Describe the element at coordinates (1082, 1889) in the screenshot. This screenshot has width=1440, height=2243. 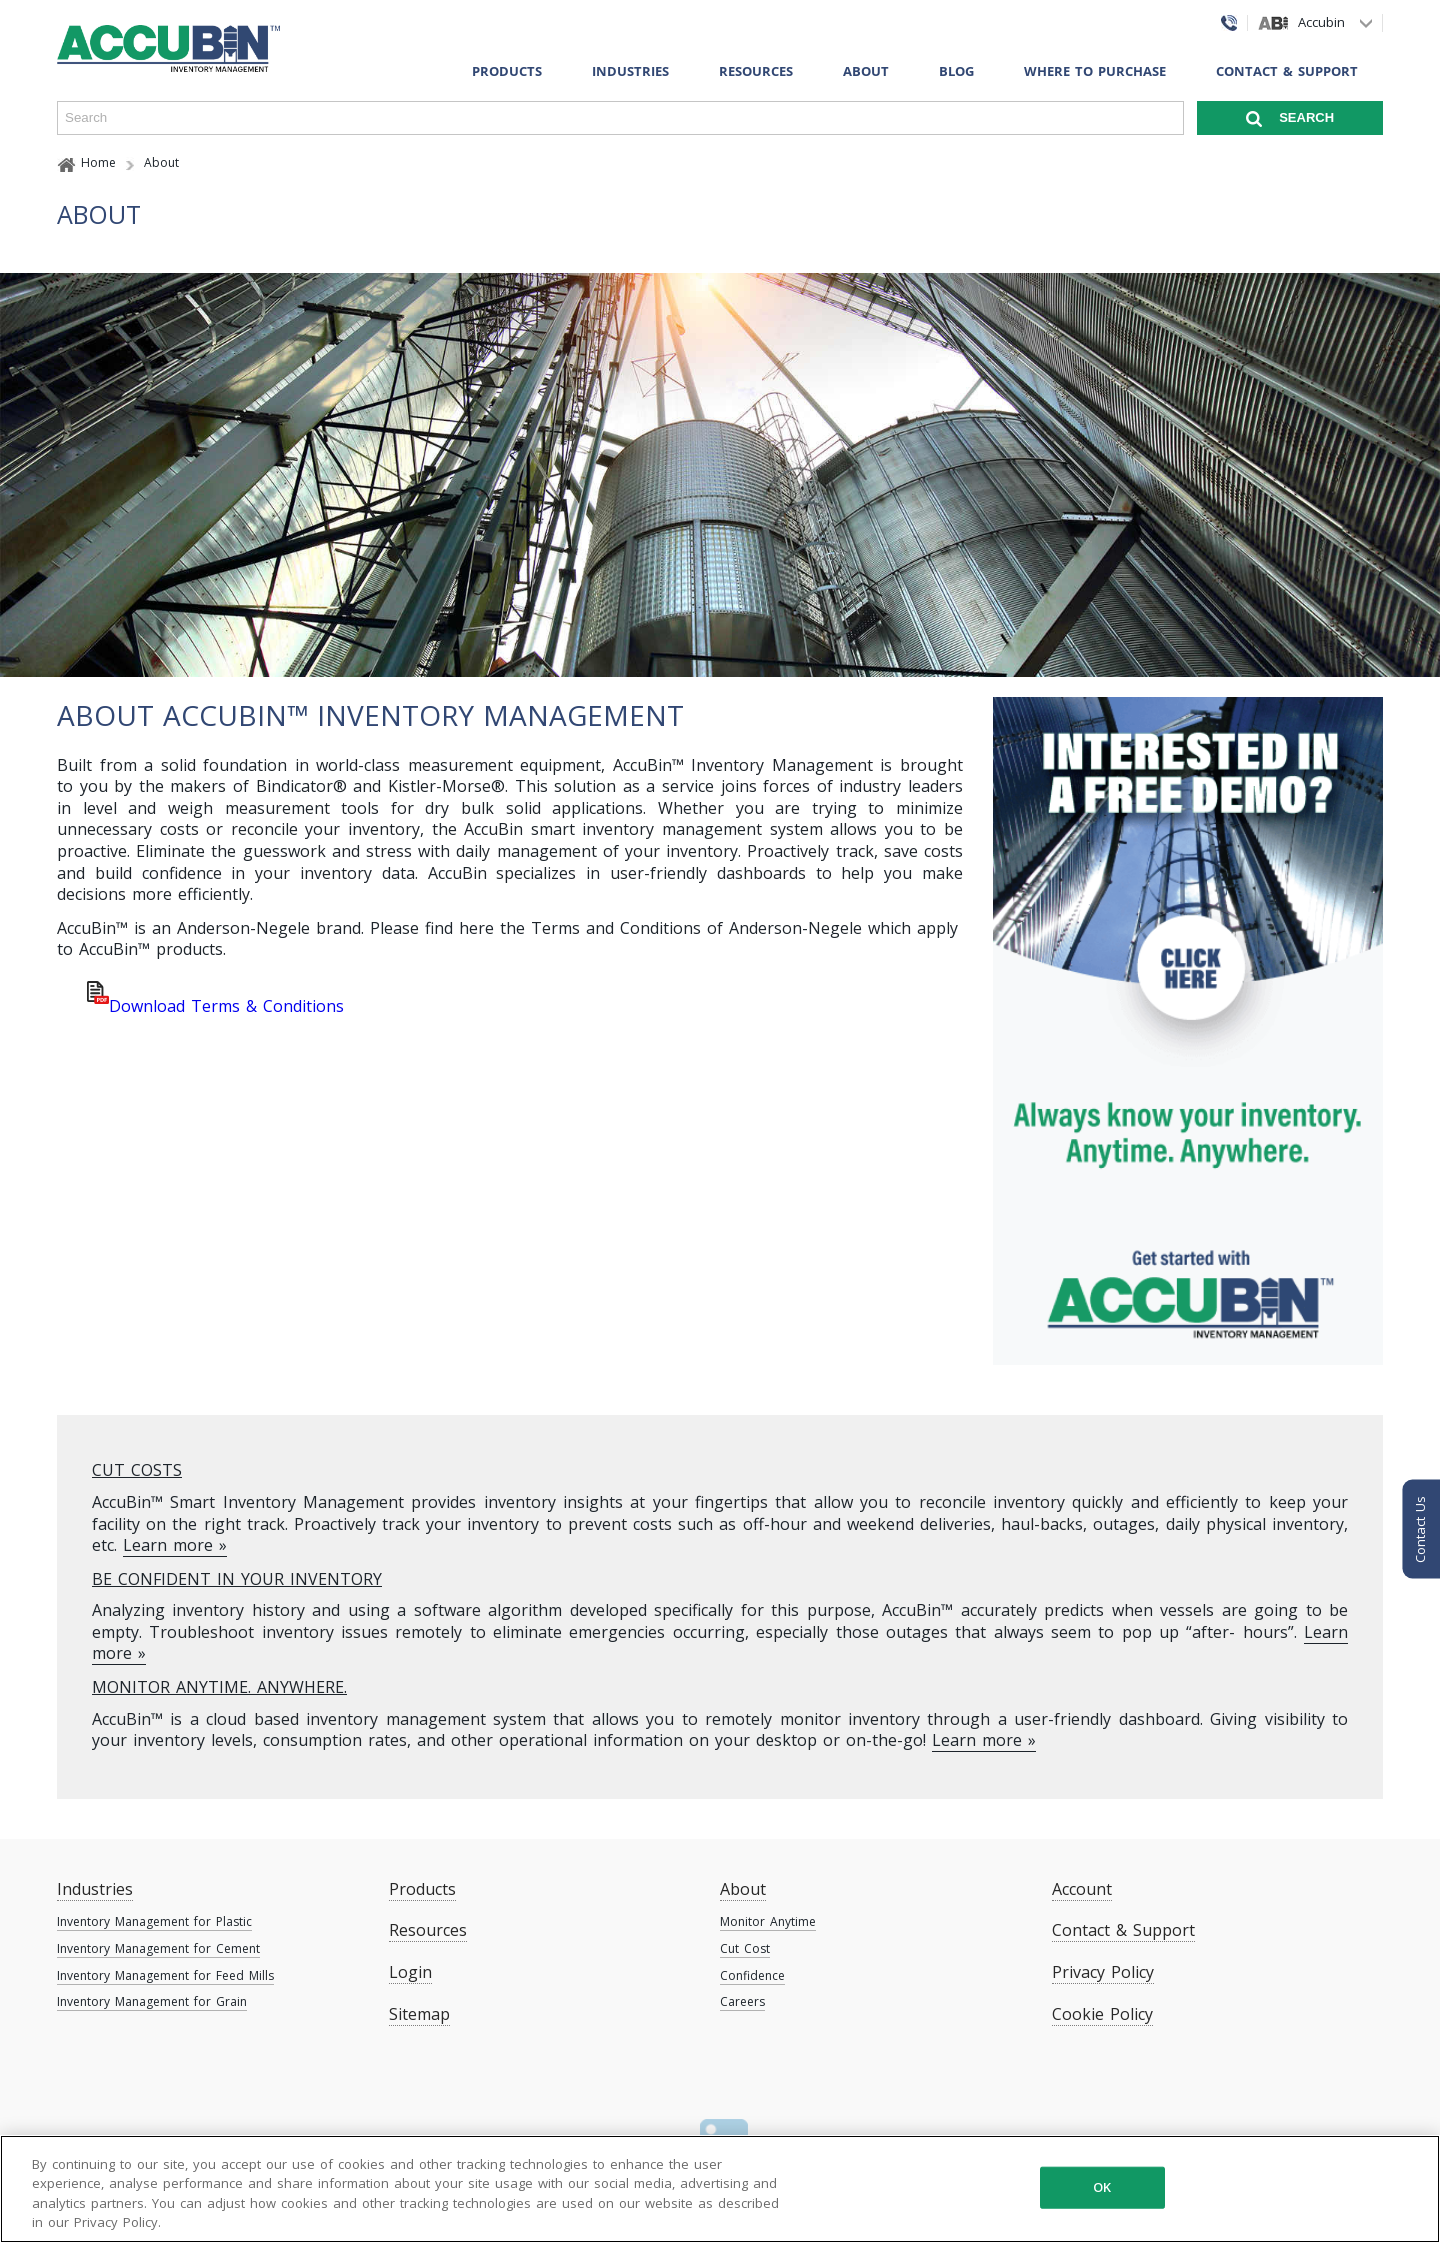
I see `Account` at that location.